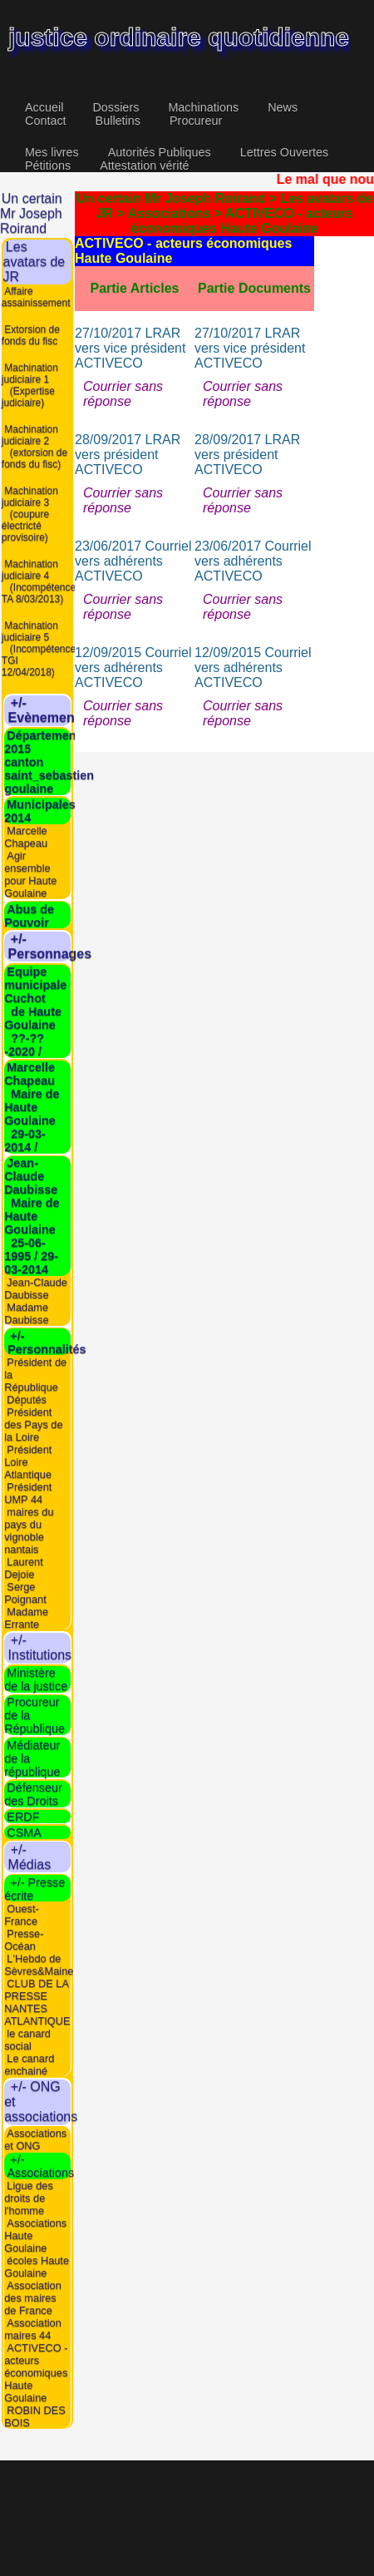 Image resolution: width=374 pixels, height=2576 pixels. What do you see at coordinates (34, 1888) in the screenshot?
I see `+/- Presse écrite` at bounding box center [34, 1888].